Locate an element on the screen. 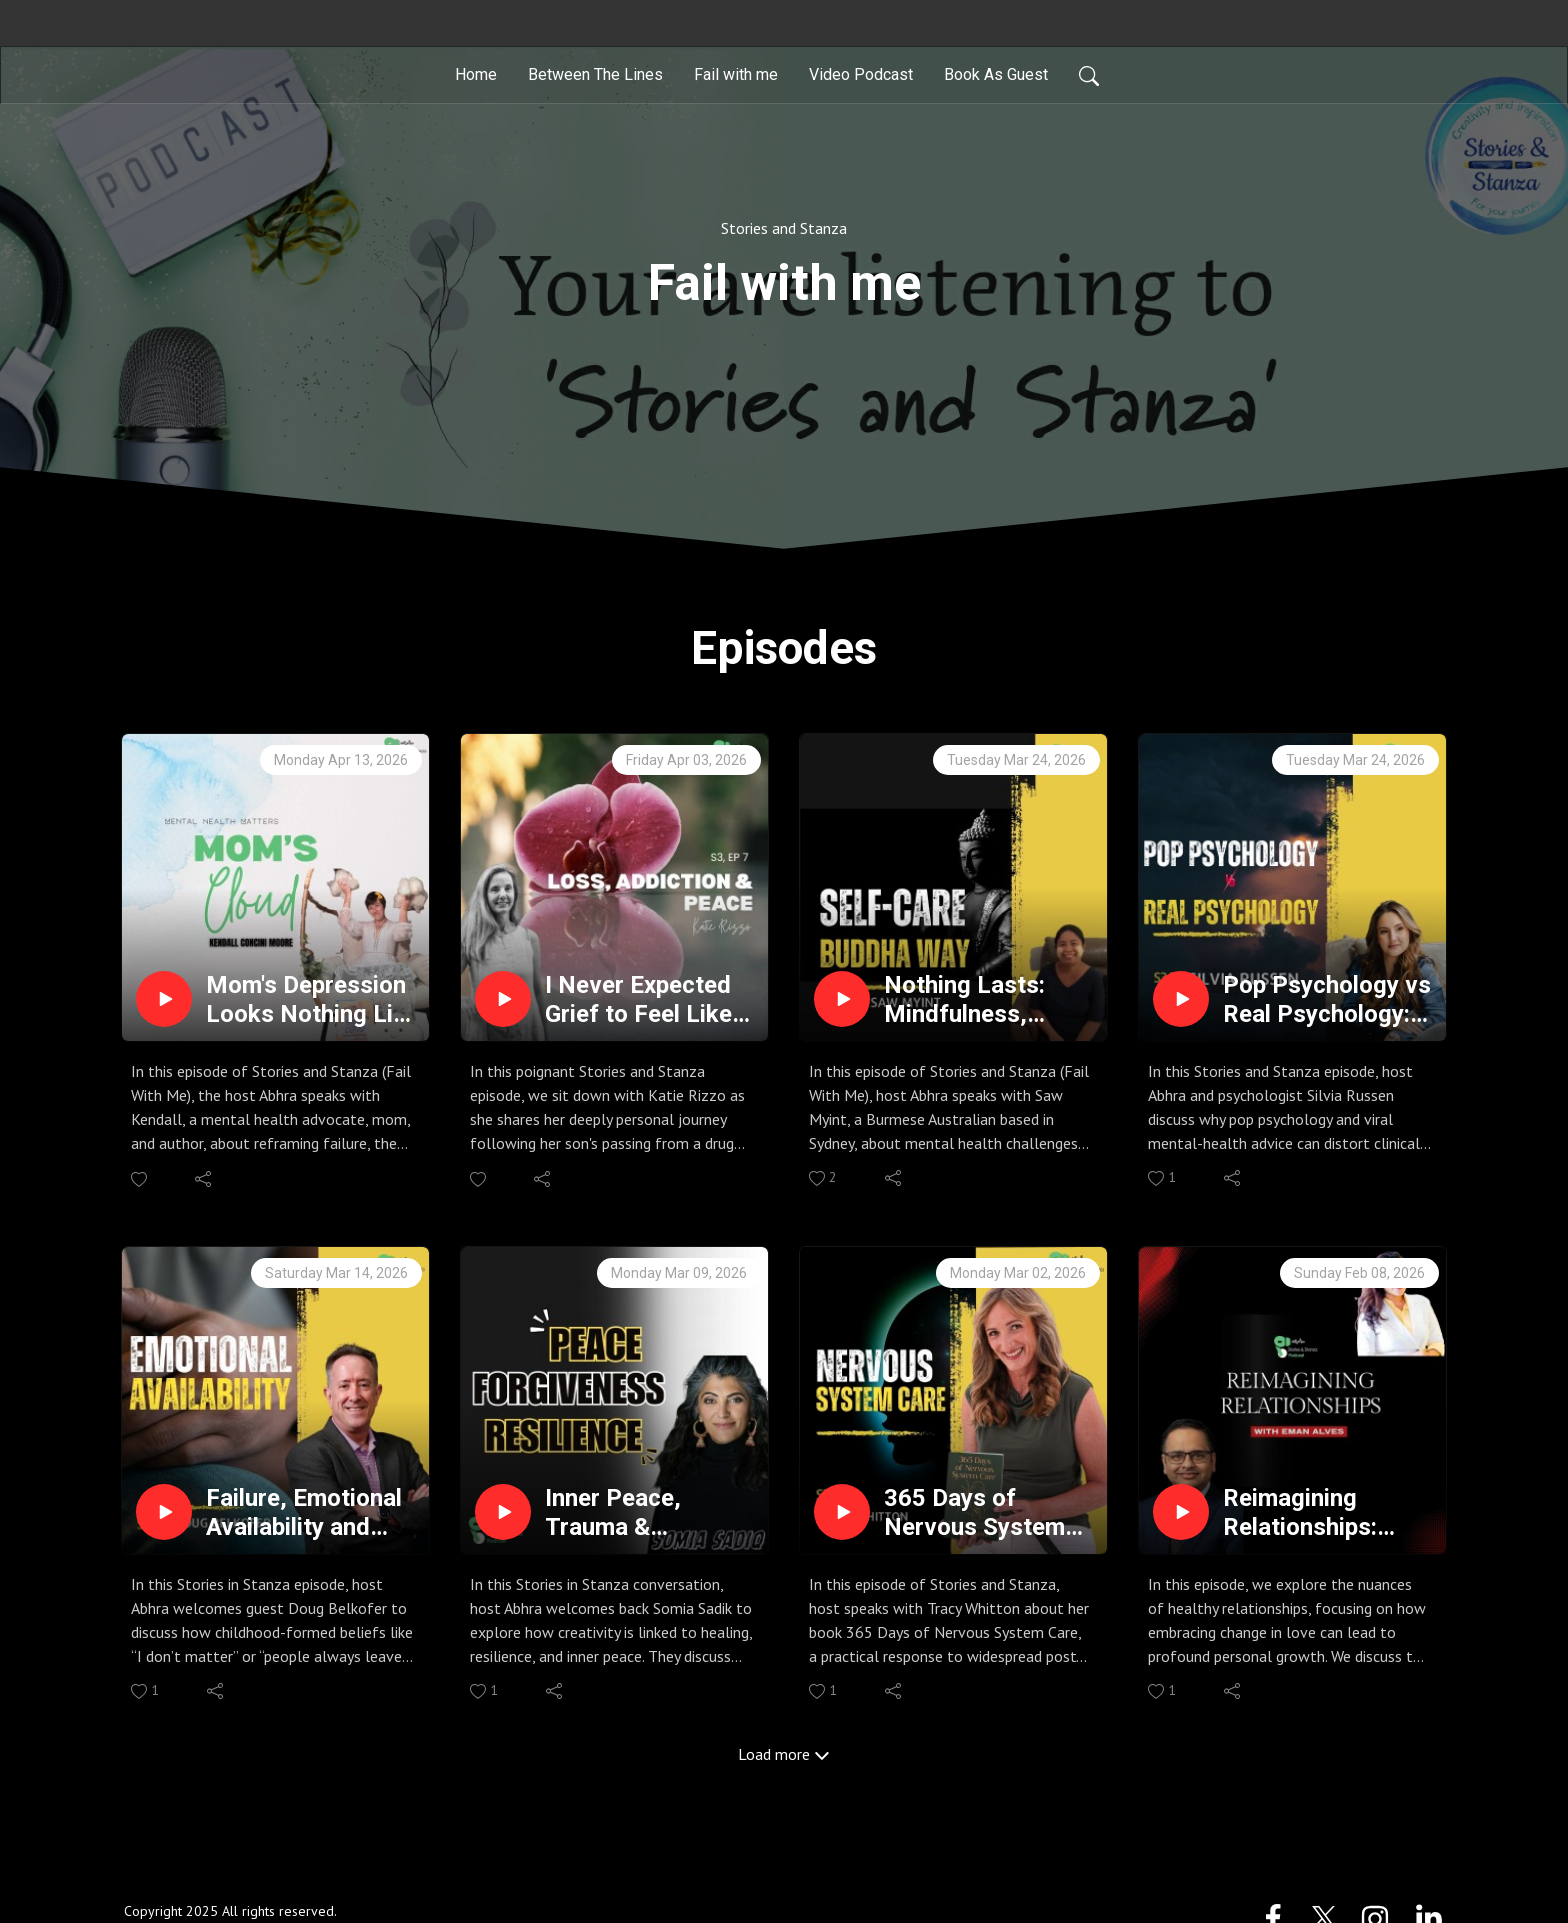  Between The Lines is located at coordinates (595, 74).